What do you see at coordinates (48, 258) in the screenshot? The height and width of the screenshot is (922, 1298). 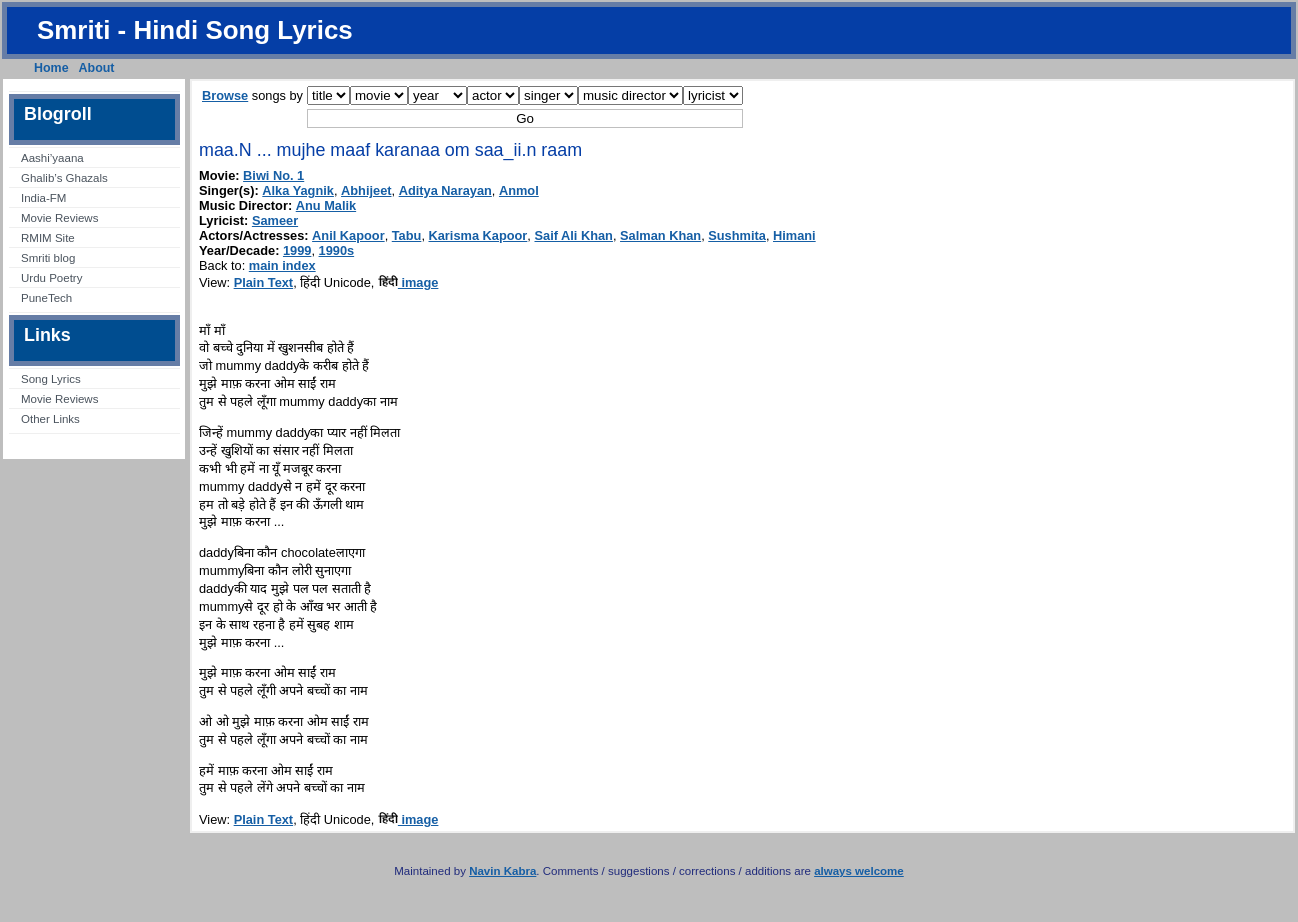 I see `Smriti blog` at bounding box center [48, 258].